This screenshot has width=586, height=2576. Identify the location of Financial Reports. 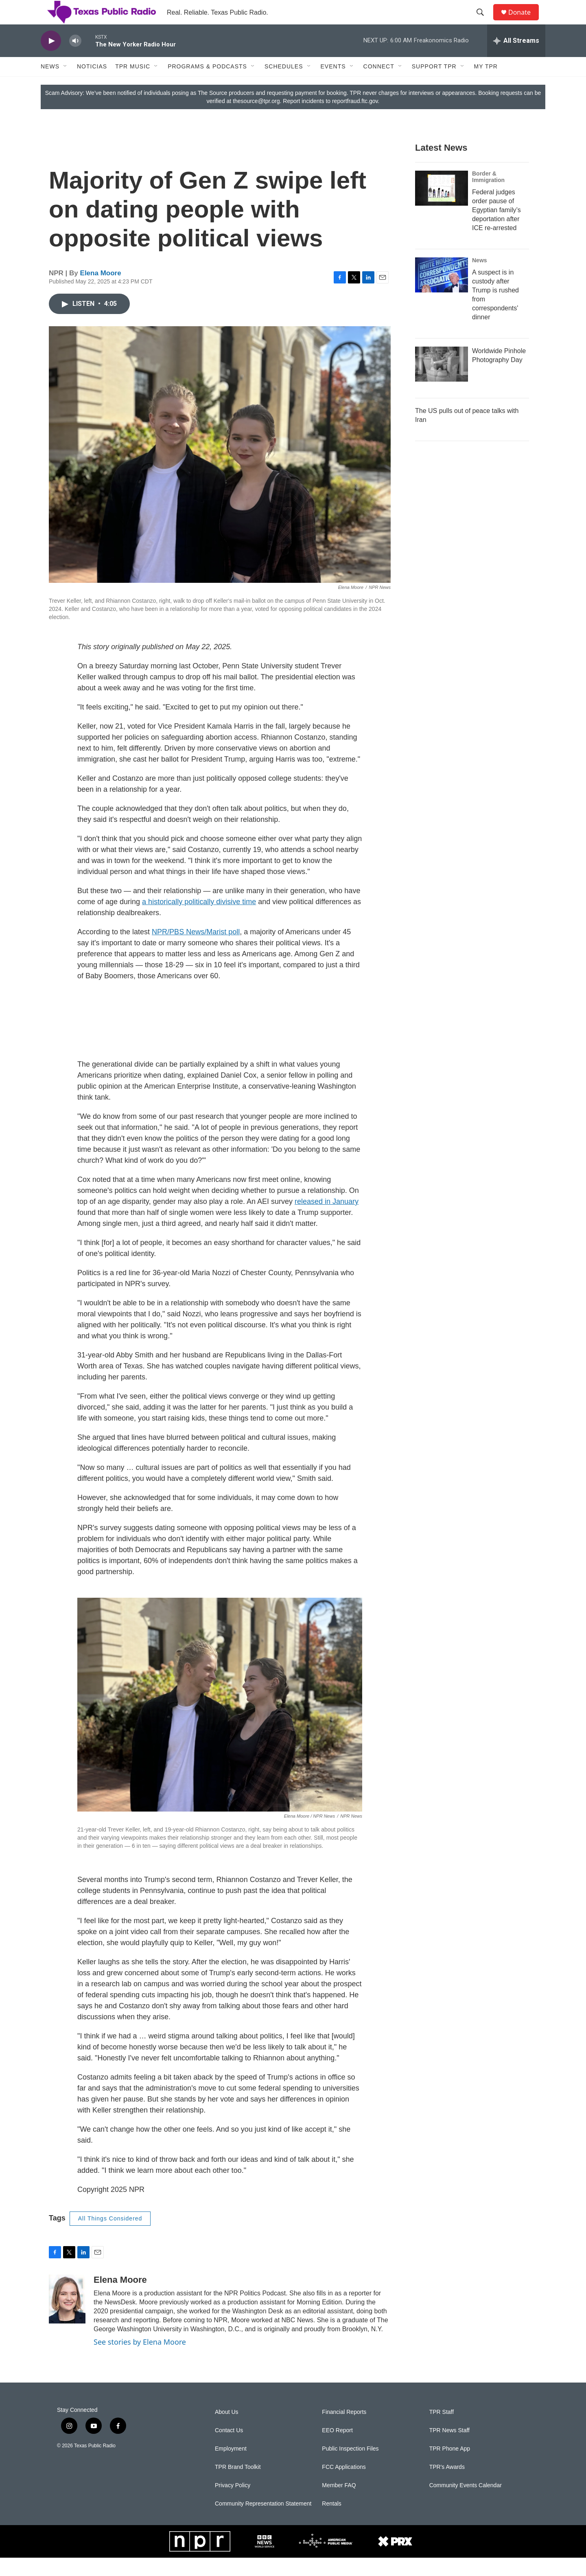
(344, 2430).